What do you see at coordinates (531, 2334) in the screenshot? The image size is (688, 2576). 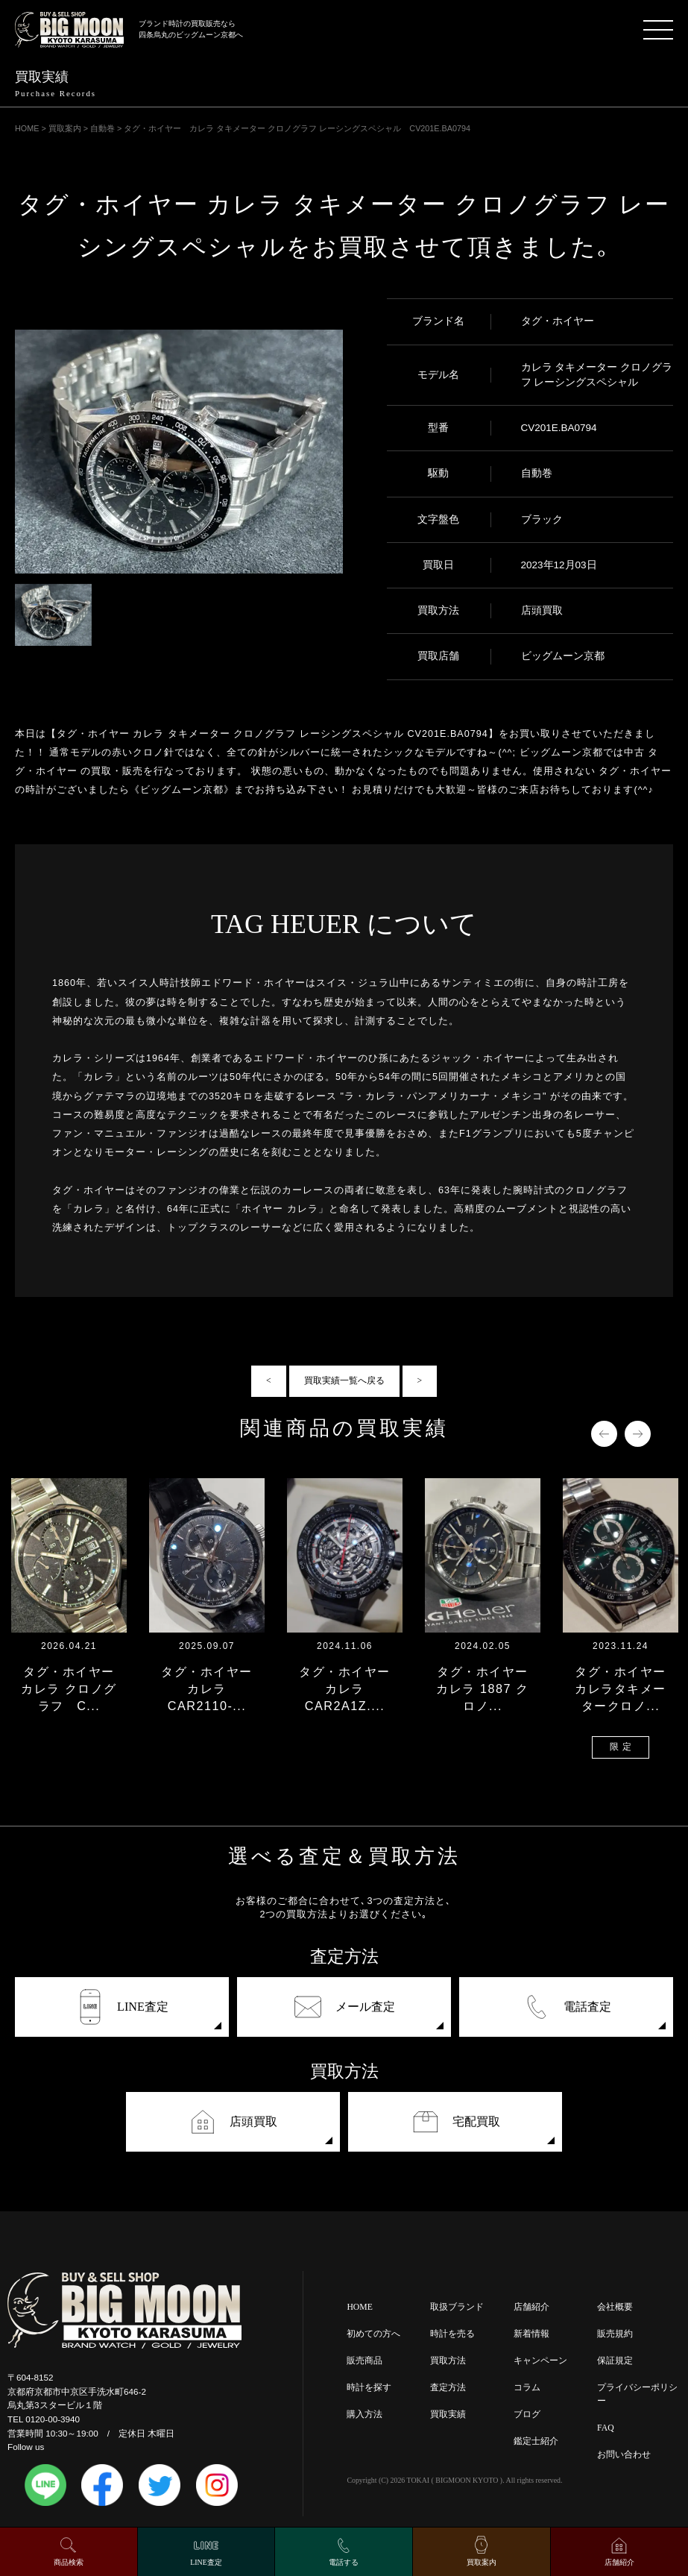 I see `新着情報` at bounding box center [531, 2334].